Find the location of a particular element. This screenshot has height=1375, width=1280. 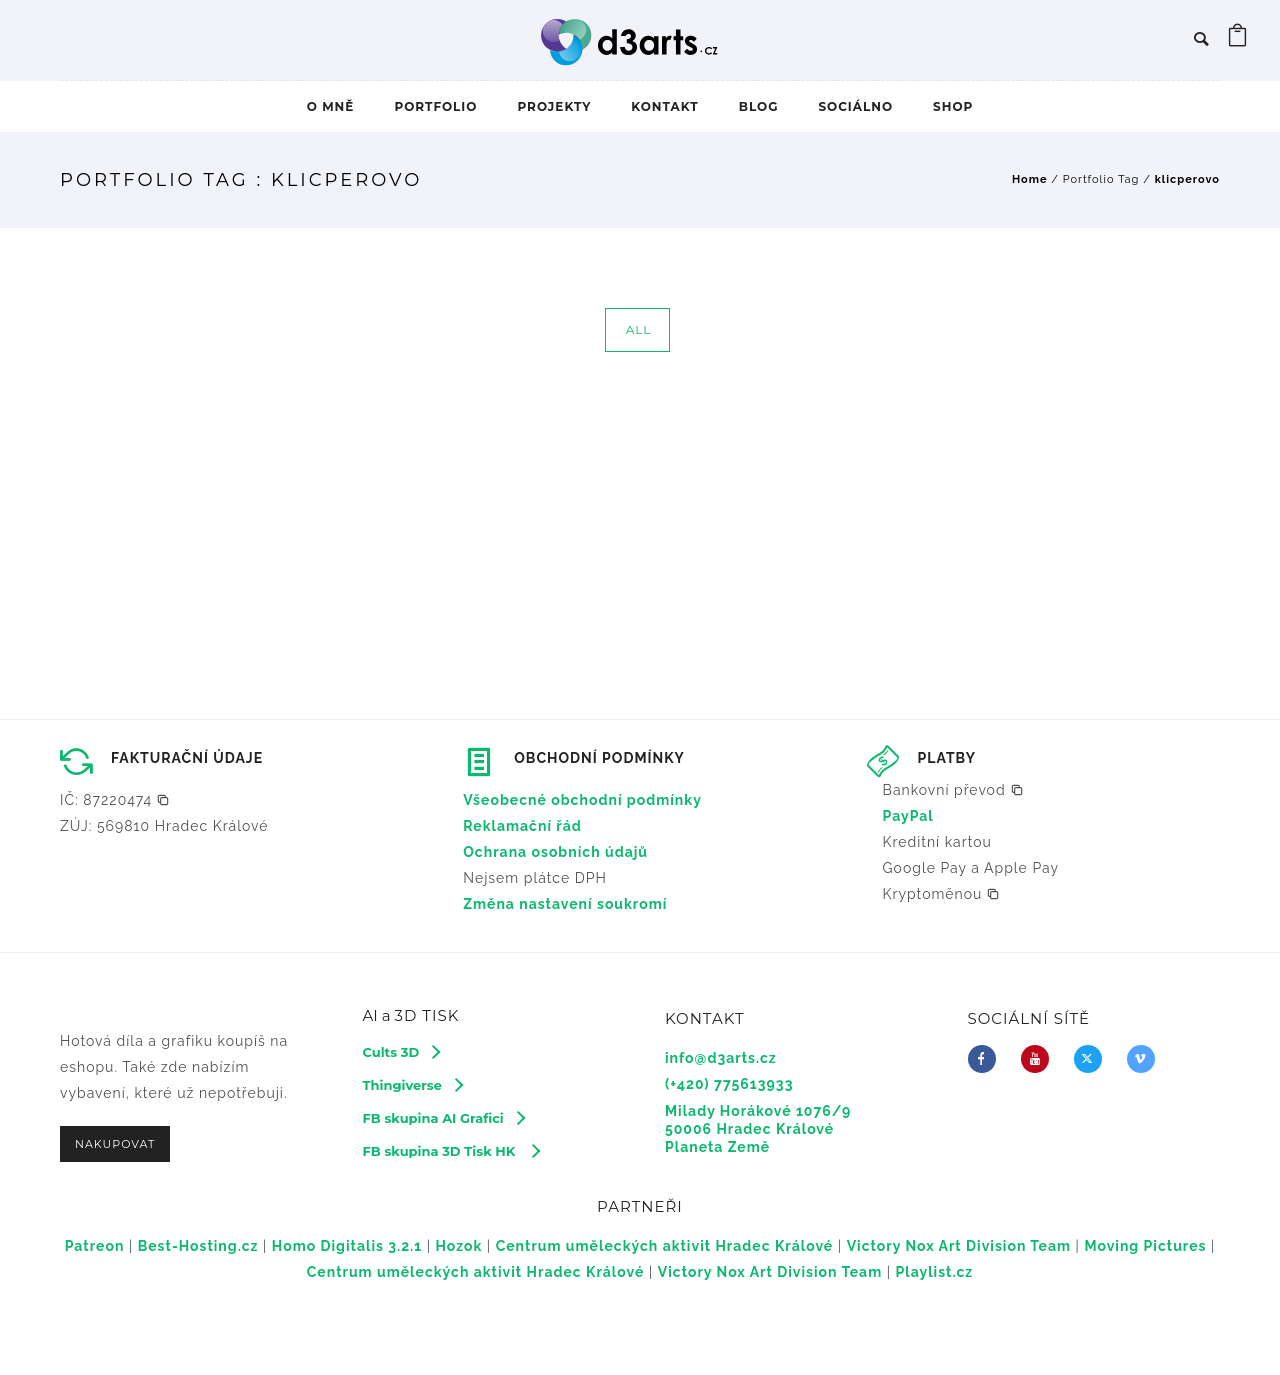

[Thingiverse] is located at coordinates (412, 1085).